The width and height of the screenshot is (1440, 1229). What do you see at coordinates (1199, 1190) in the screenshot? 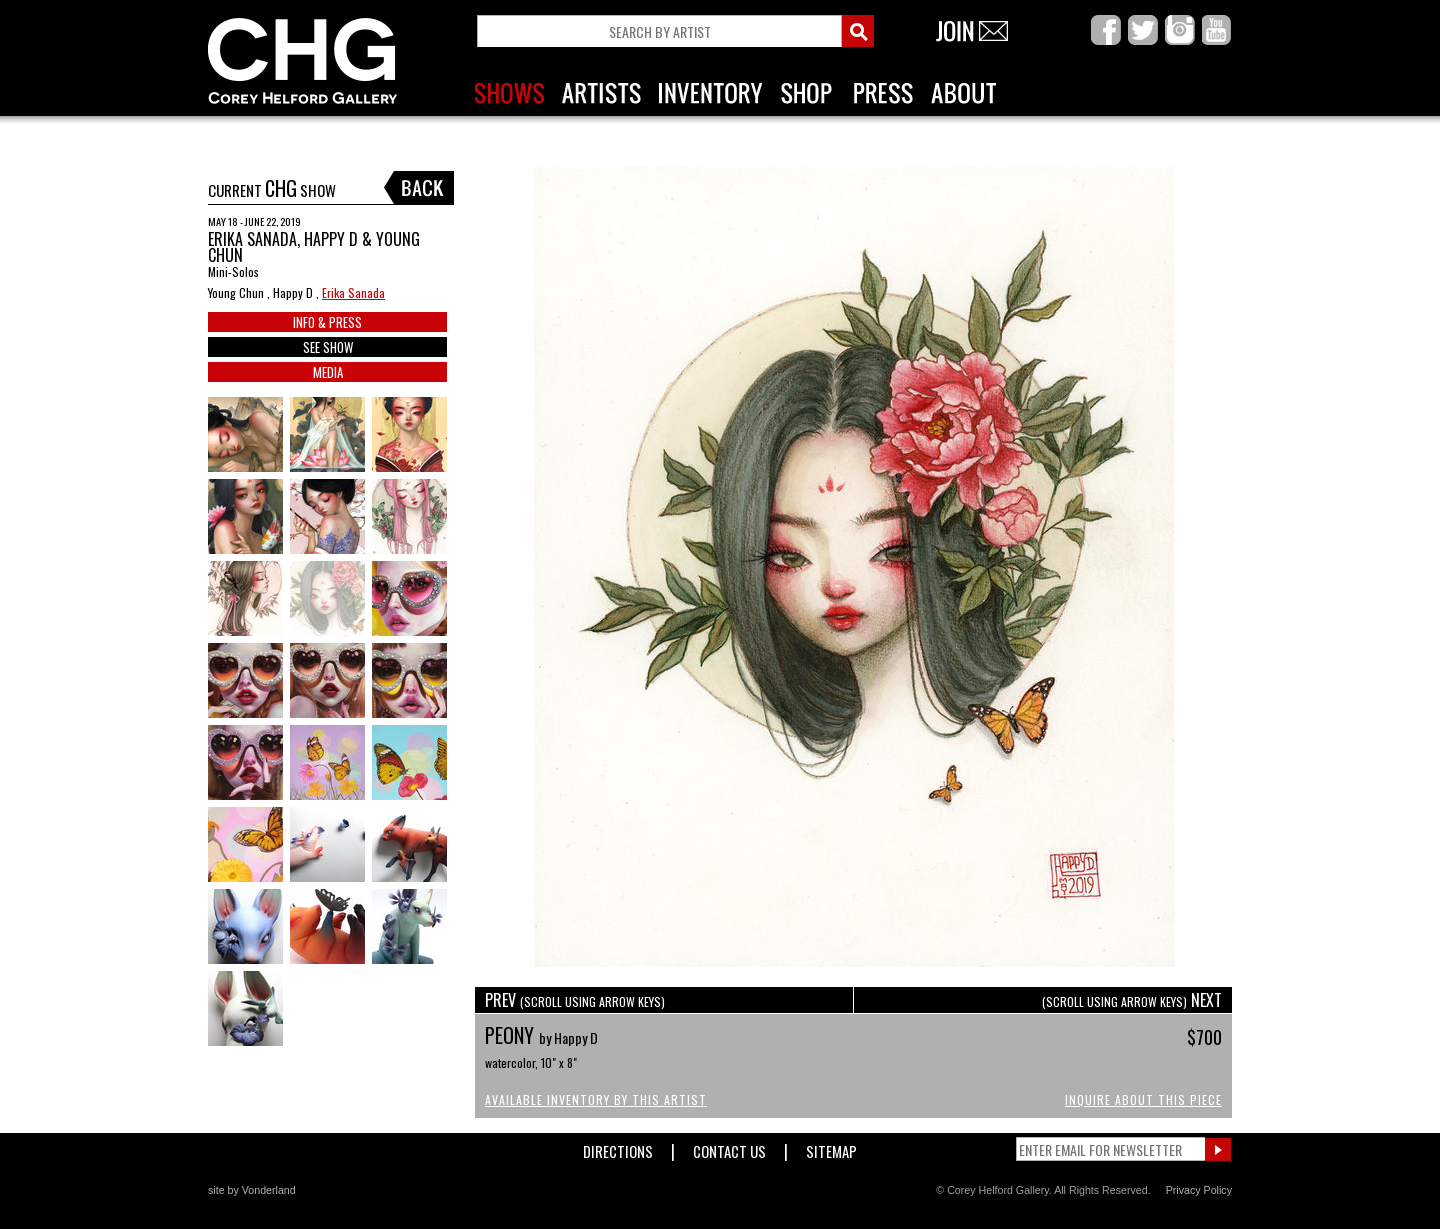
I see `Privacy Policy` at bounding box center [1199, 1190].